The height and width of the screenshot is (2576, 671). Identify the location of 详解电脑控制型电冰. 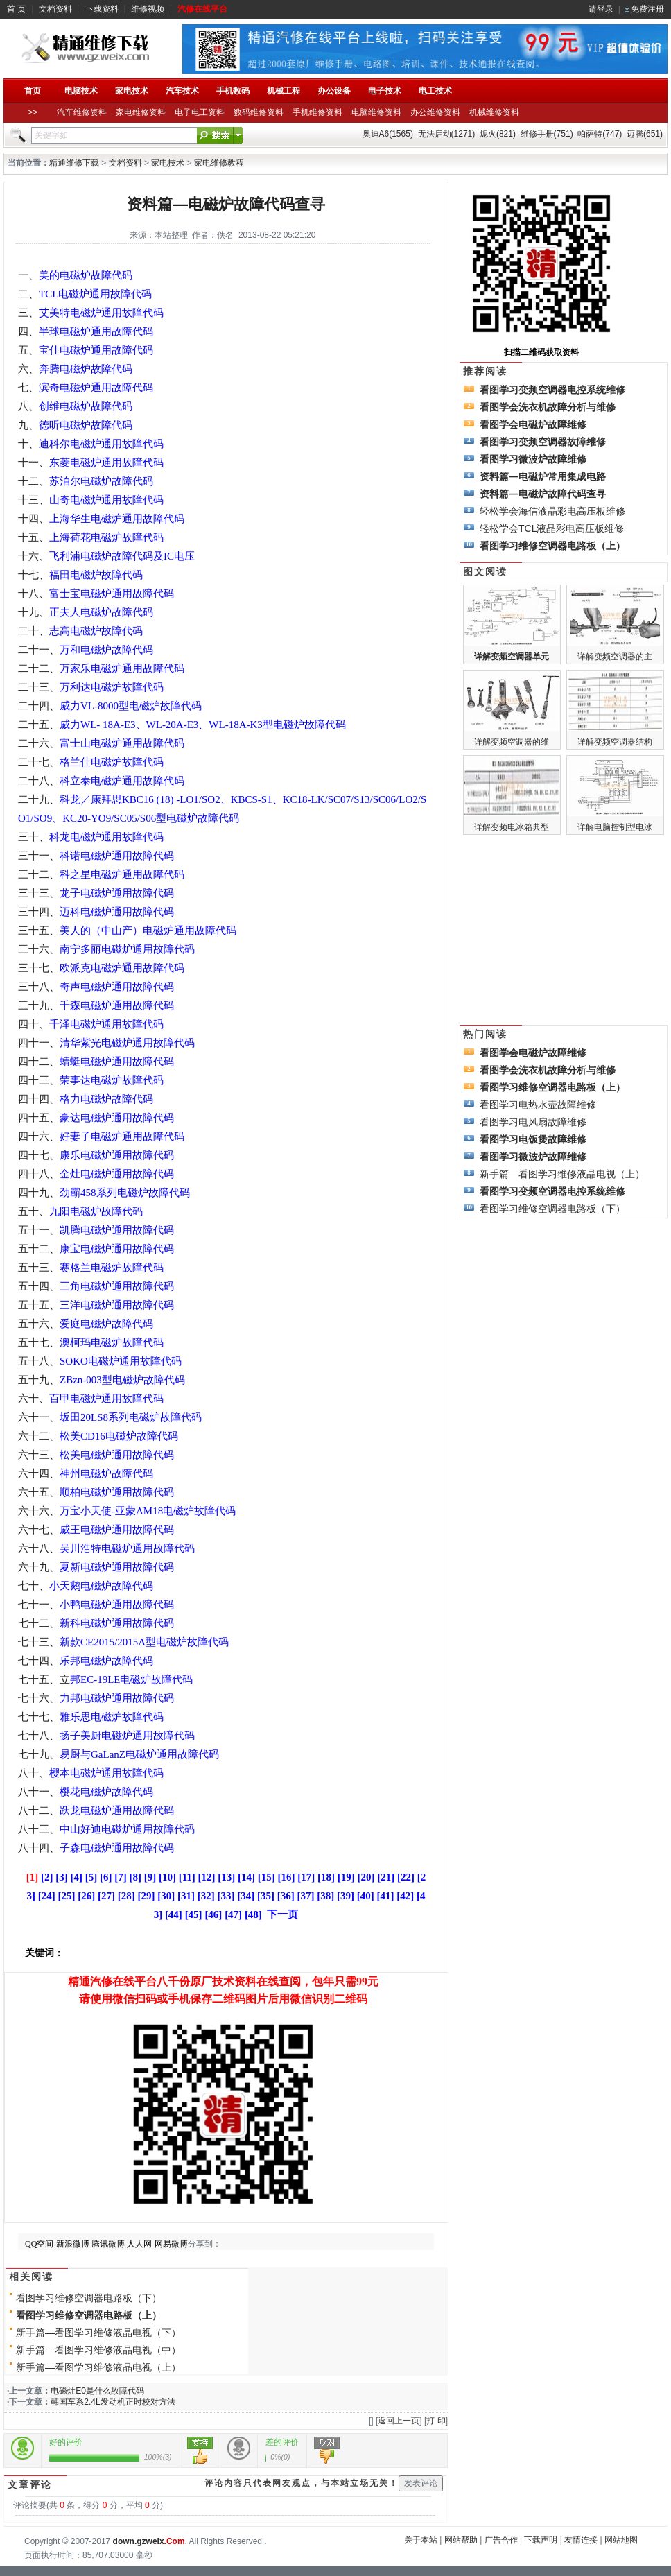
(614, 827).